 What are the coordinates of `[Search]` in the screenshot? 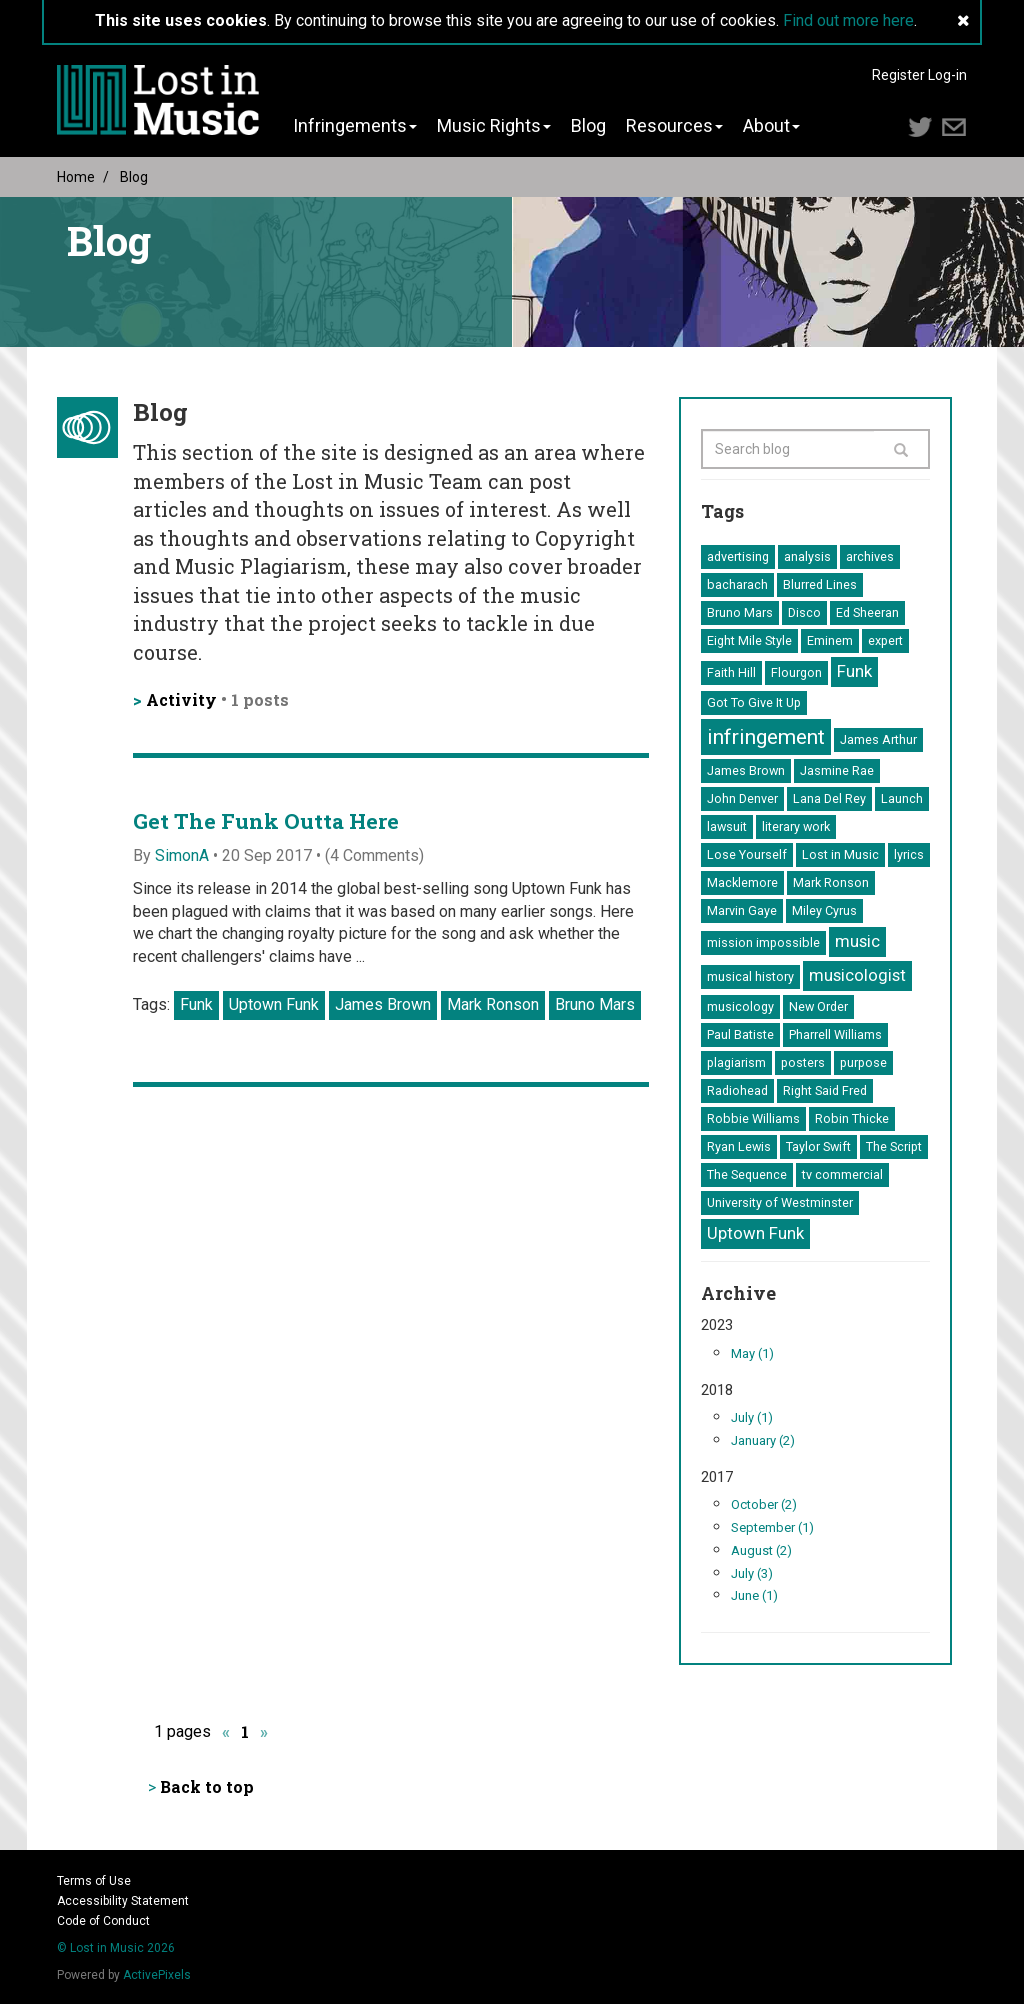 It's located at (902, 449).